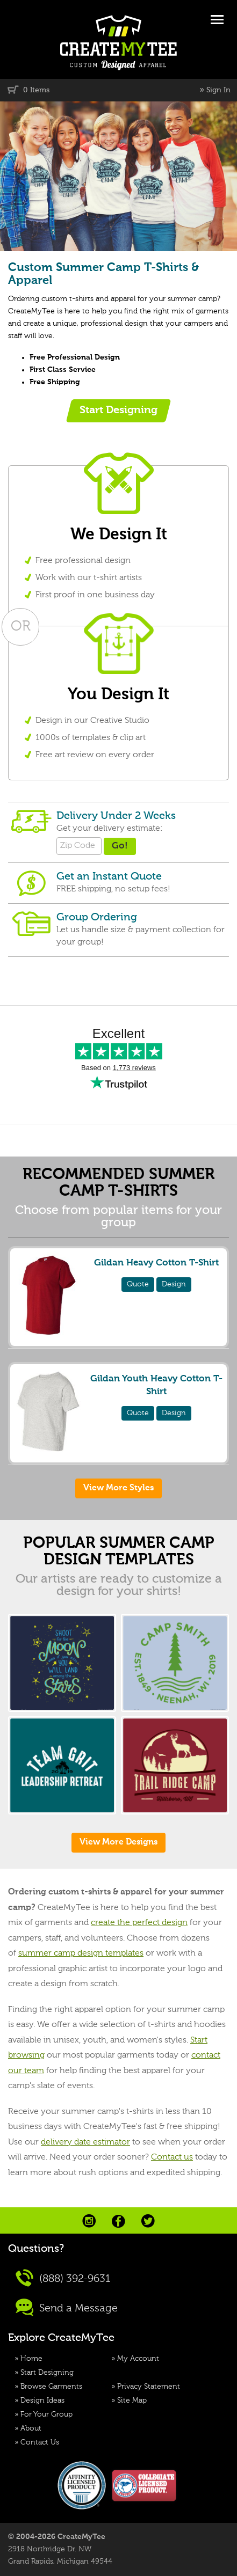 The width and height of the screenshot is (237, 2576). Describe the element at coordinates (139, 1923) in the screenshot. I see `create the perfect design` at that location.